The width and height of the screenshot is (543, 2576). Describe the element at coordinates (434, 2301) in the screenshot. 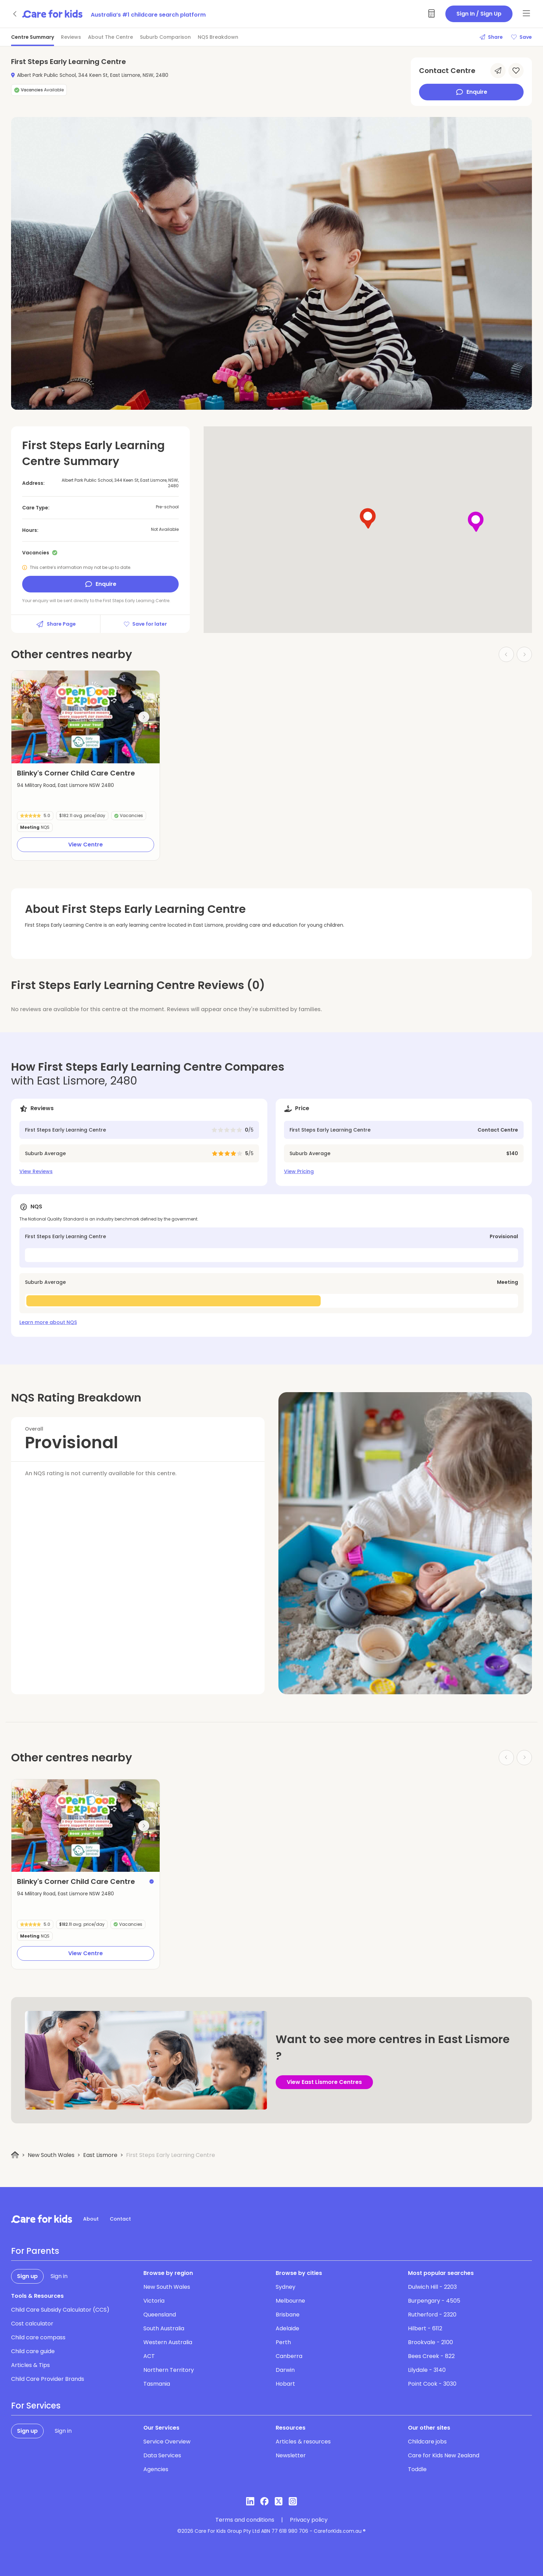

I see `Burpengary - 4505` at that location.